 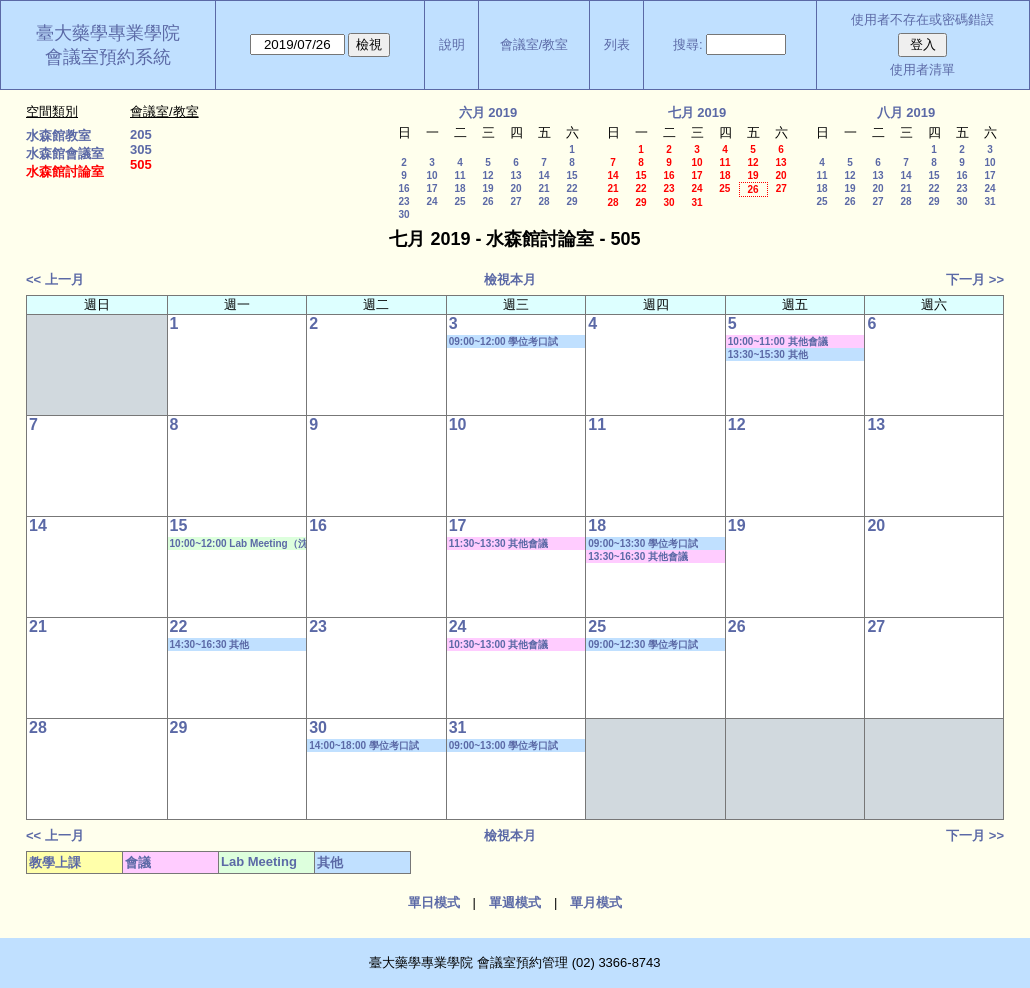 I want to click on 13:30~15:30 其他, so click(x=768, y=354).